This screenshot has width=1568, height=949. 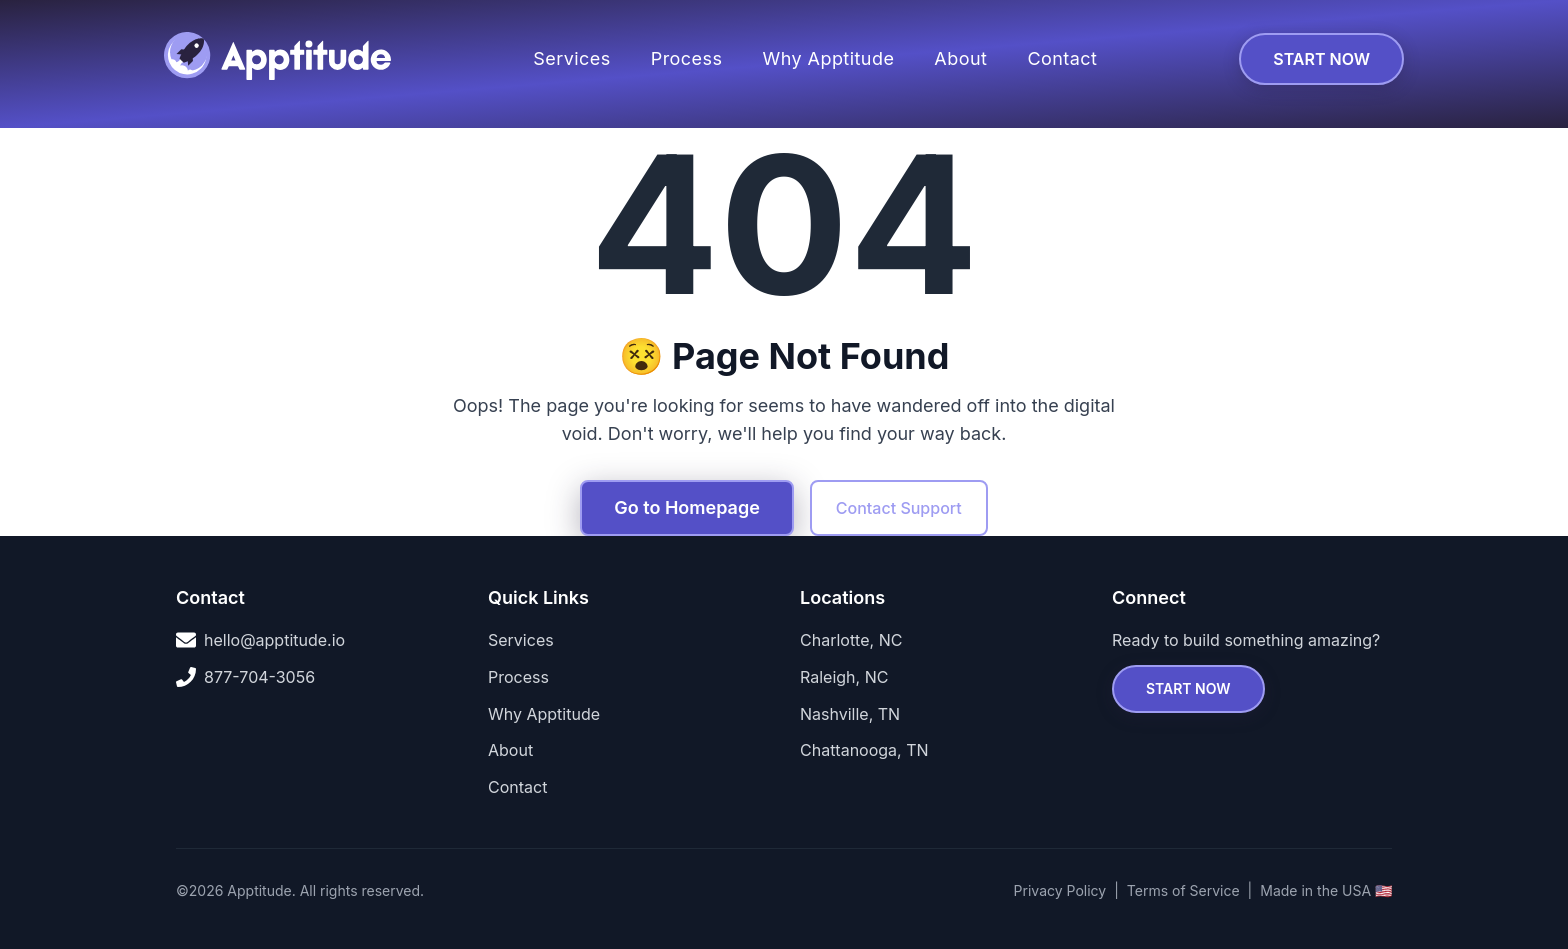 What do you see at coordinates (260, 640) in the screenshot?
I see `hello@apptitude.io` at bounding box center [260, 640].